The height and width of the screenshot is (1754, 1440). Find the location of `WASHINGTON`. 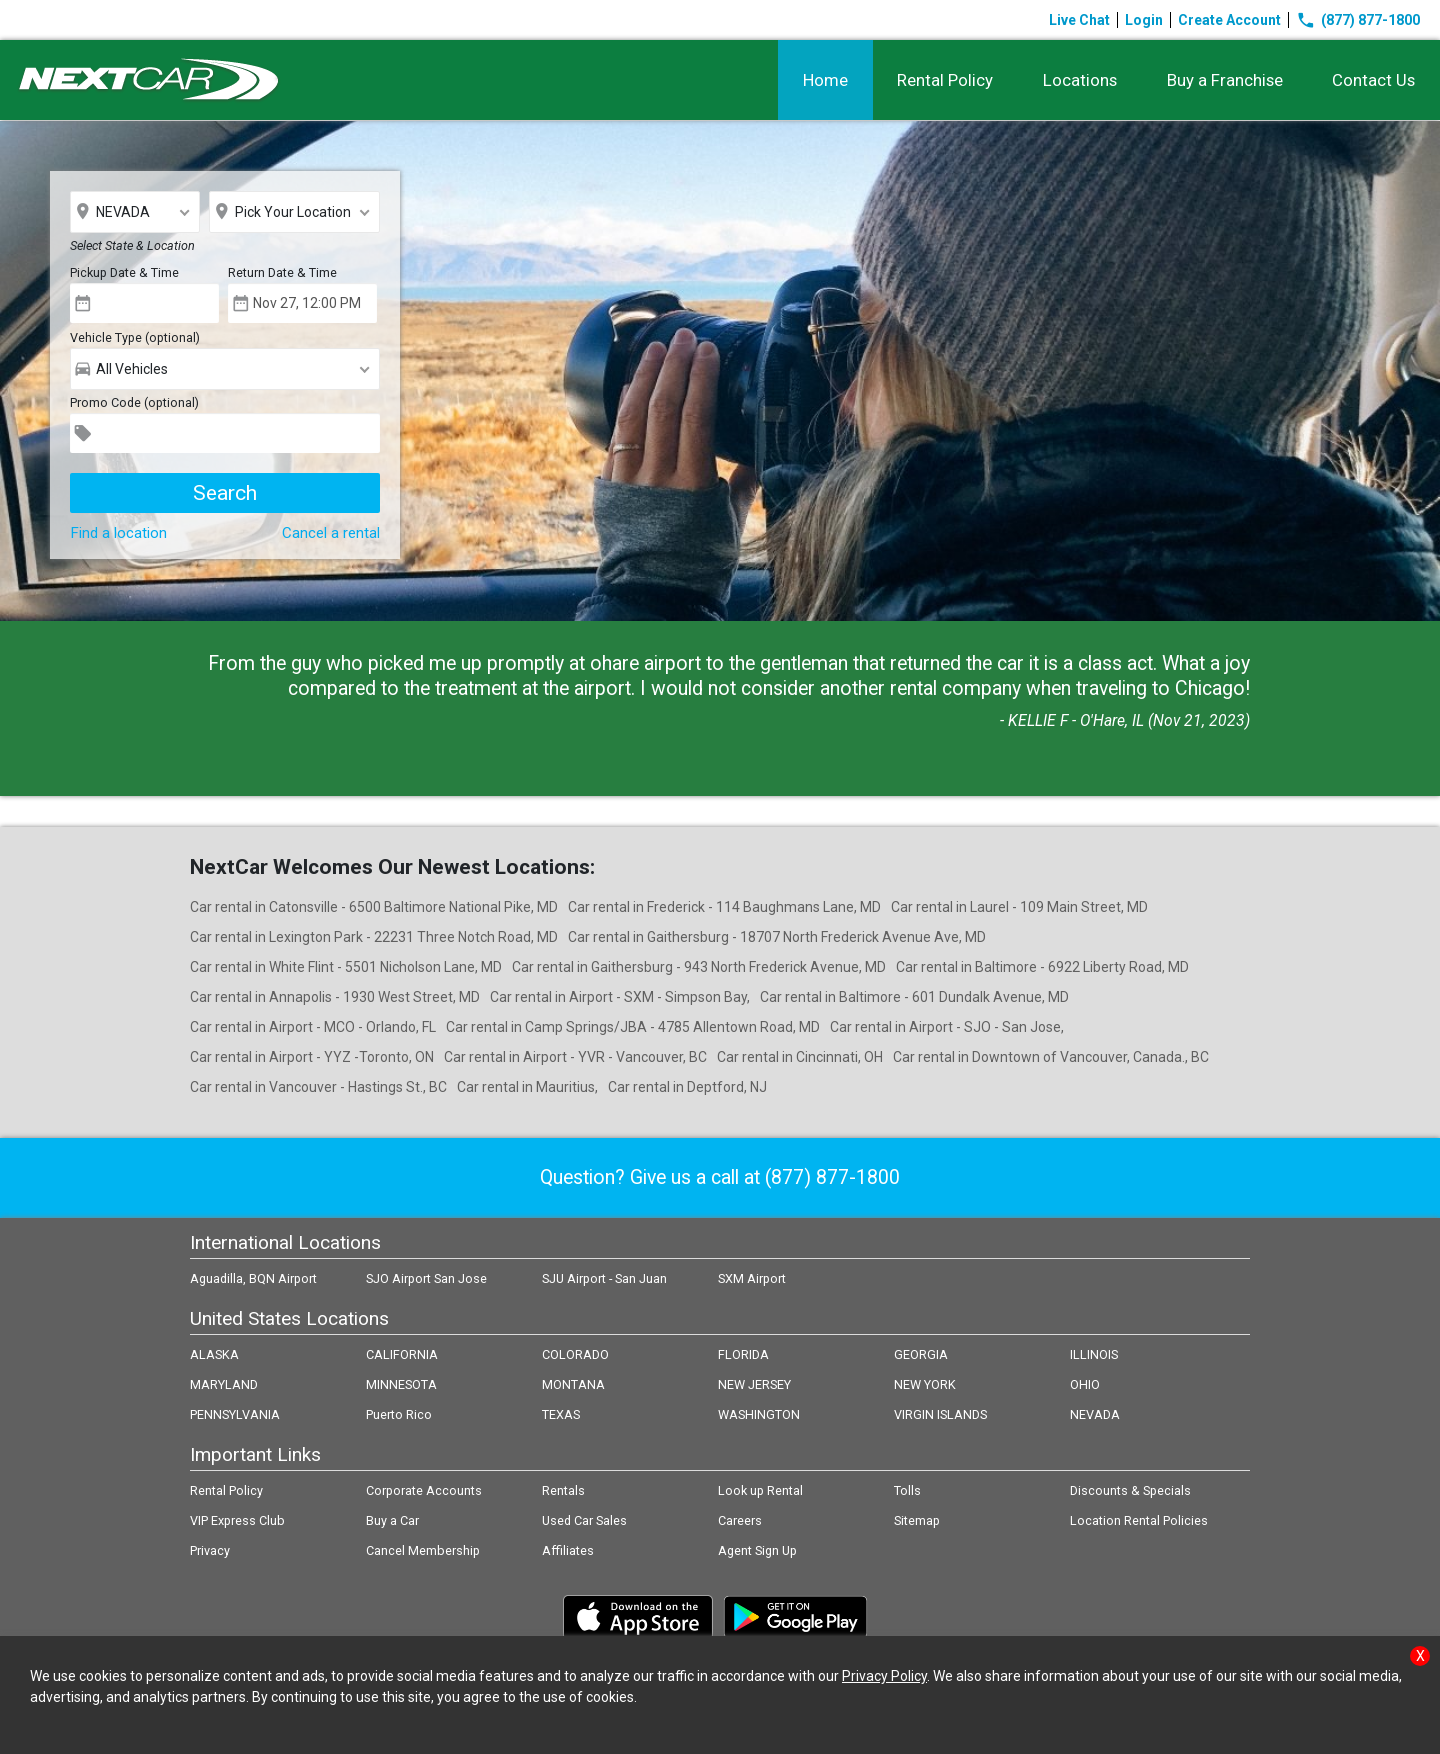

WASHINGTON is located at coordinates (759, 1414).